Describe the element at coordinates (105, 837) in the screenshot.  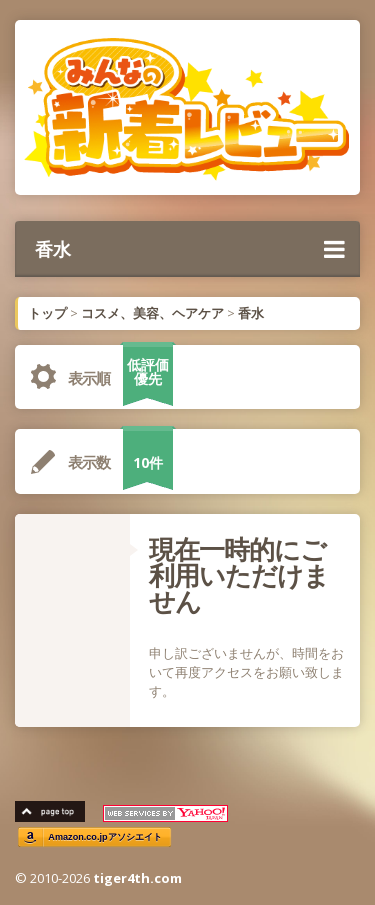
I see `Amazon.co.jpアソシエイト` at that location.